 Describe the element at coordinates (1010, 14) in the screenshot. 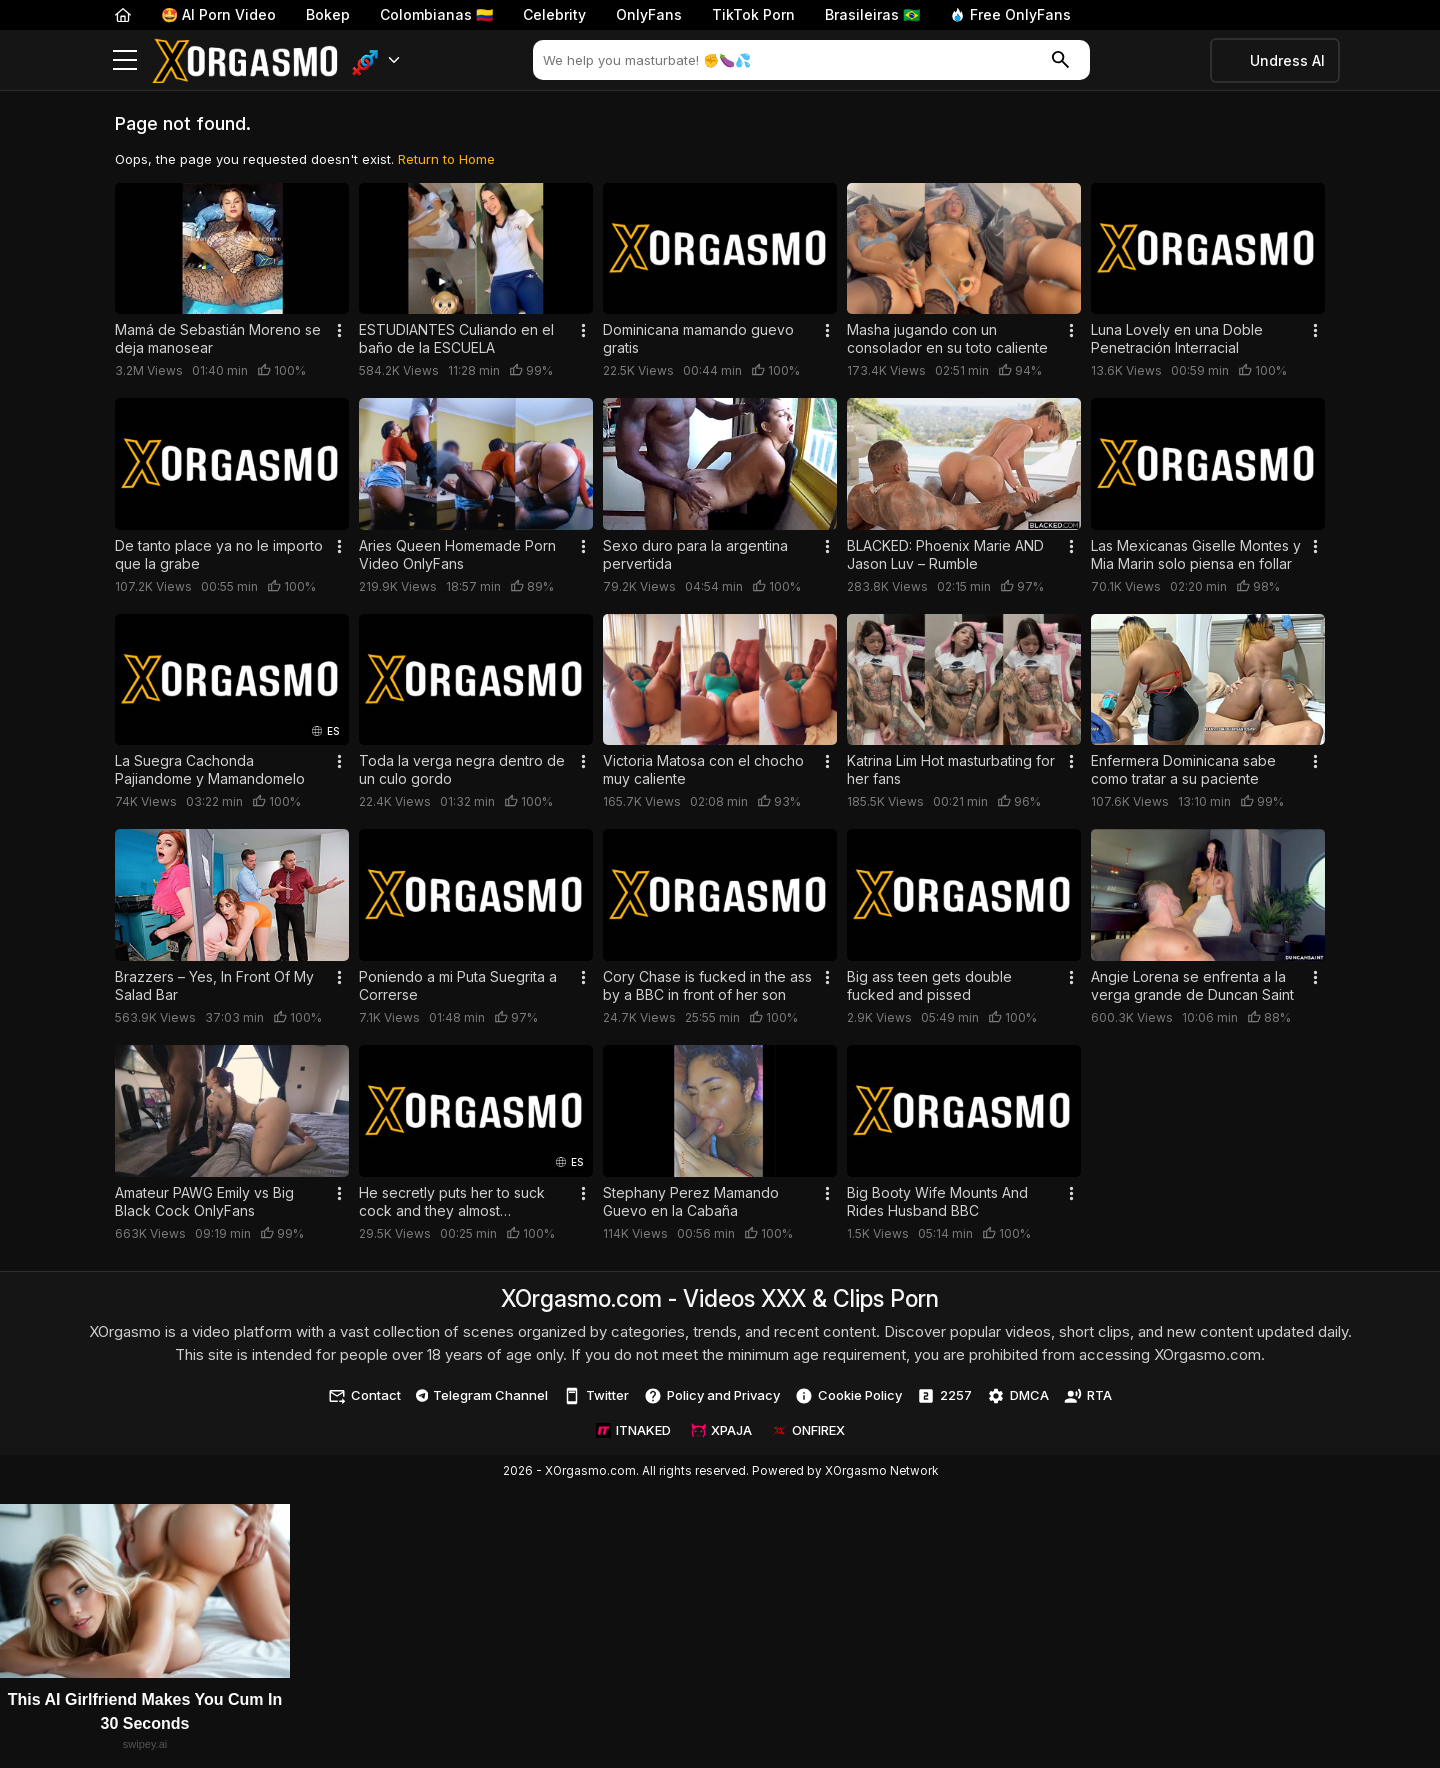

I see `Free OnlyFans` at that location.